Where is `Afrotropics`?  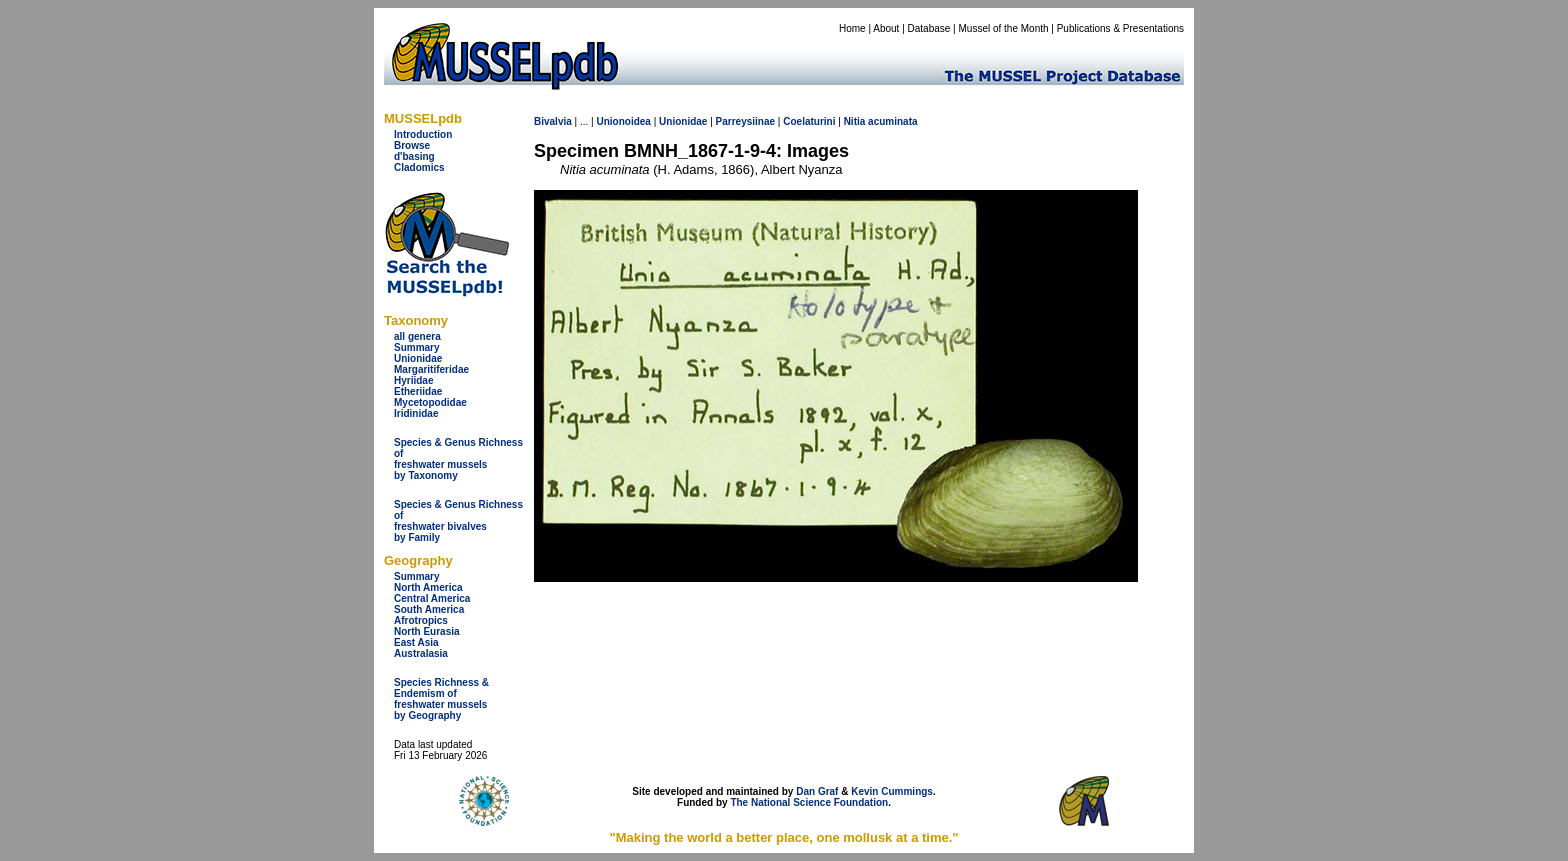 Afrotropics is located at coordinates (421, 620).